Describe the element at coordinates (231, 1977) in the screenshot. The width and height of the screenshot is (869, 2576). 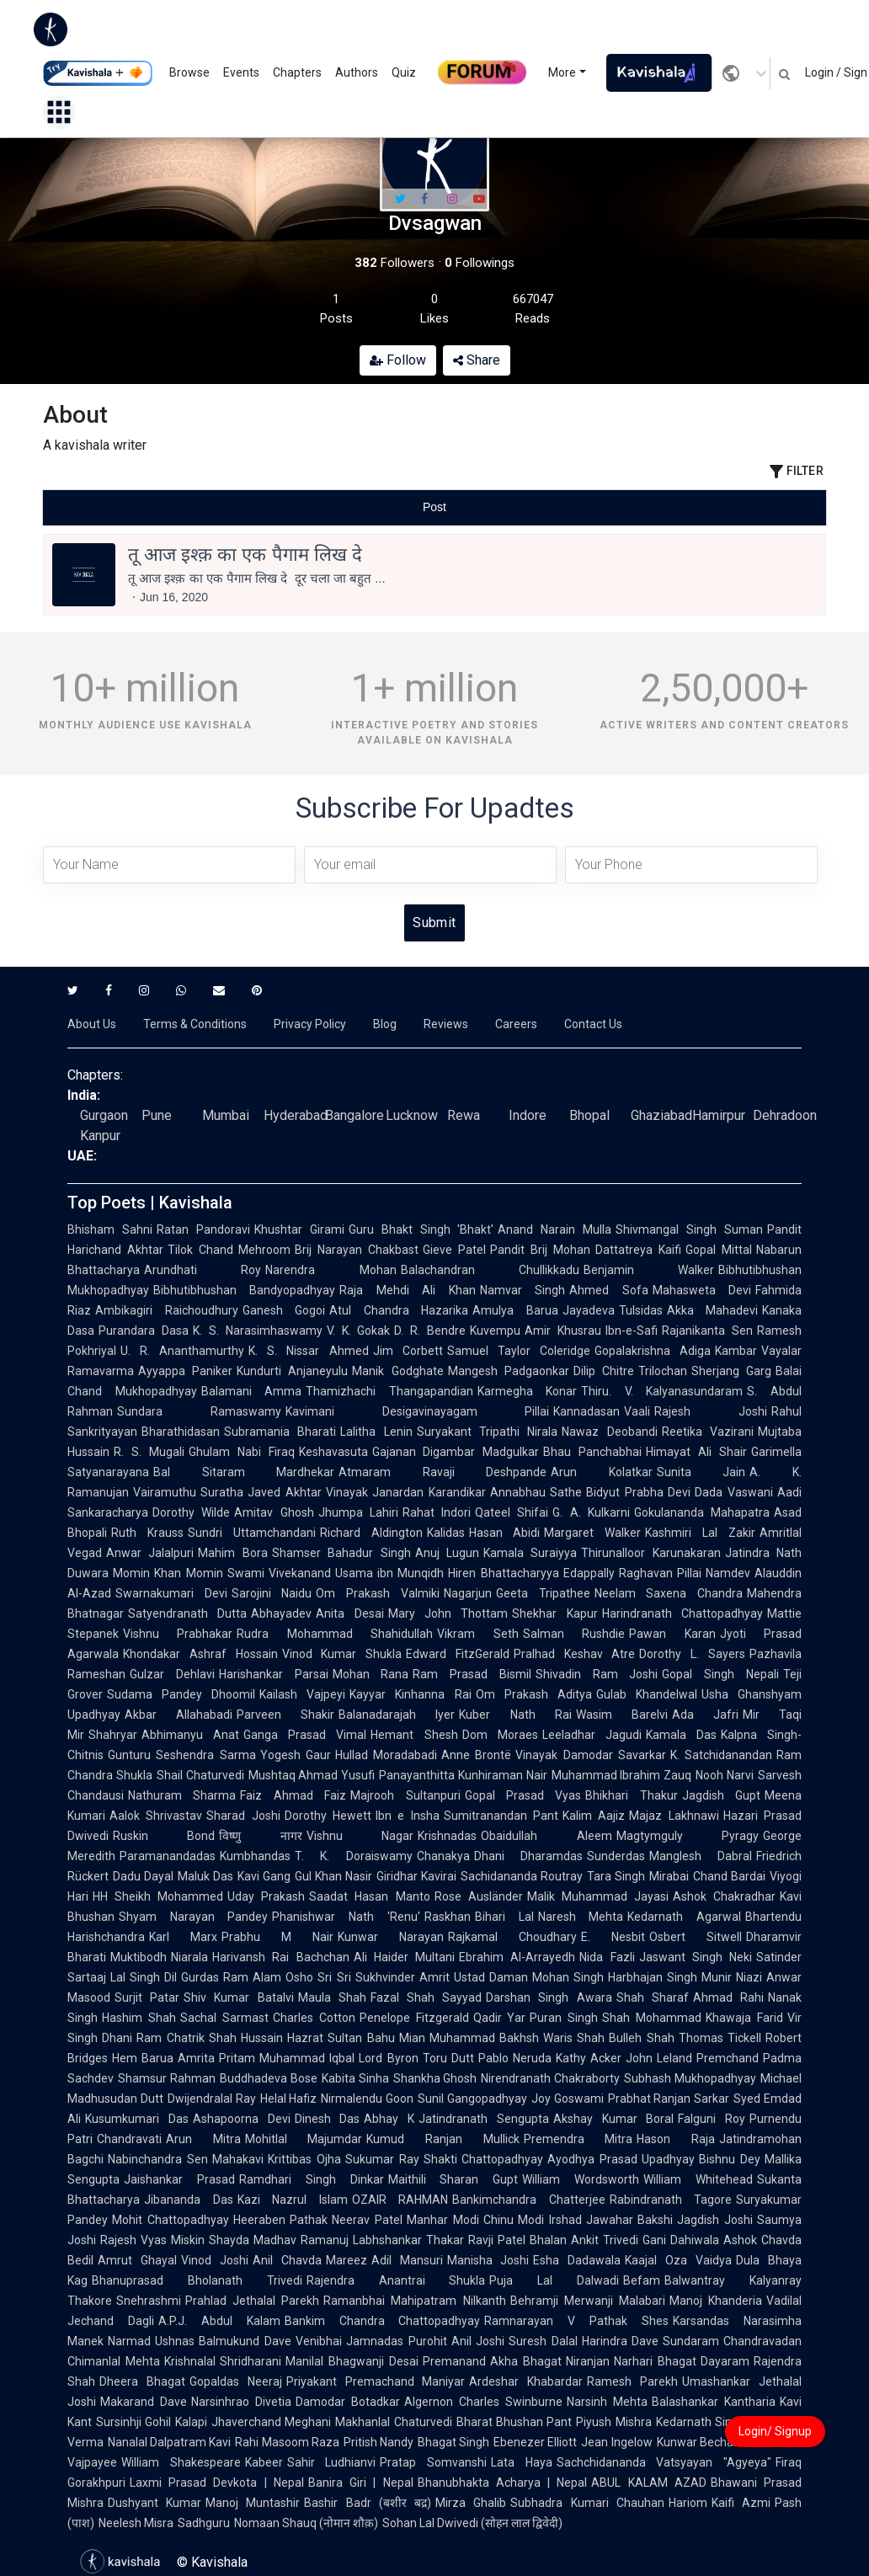
I see `Gurdas Ram Alam` at that location.